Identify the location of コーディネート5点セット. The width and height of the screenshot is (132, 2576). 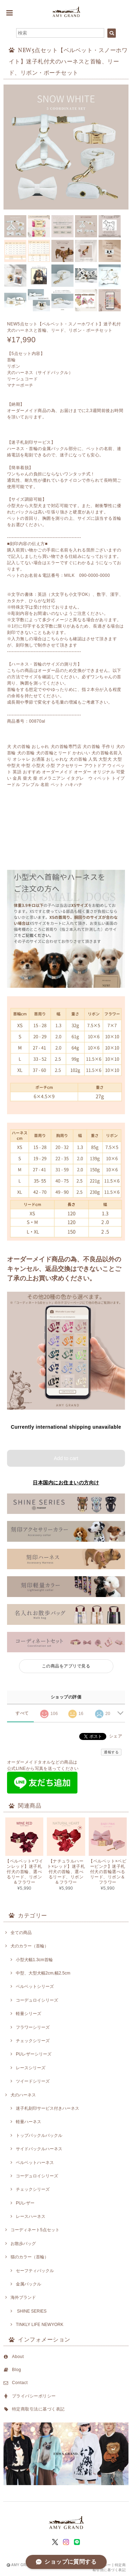
(35, 2229).